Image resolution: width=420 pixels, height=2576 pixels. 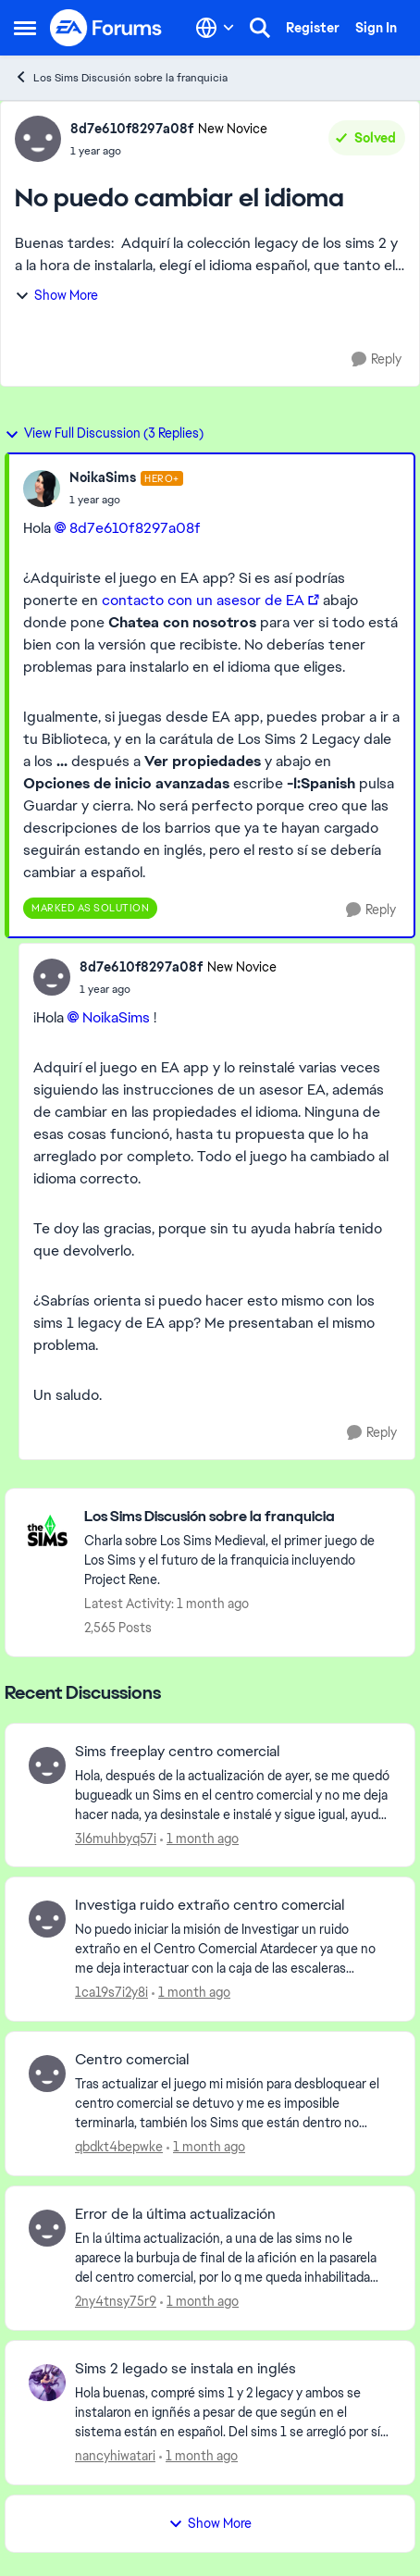 I want to click on Register, so click(x=313, y=27).